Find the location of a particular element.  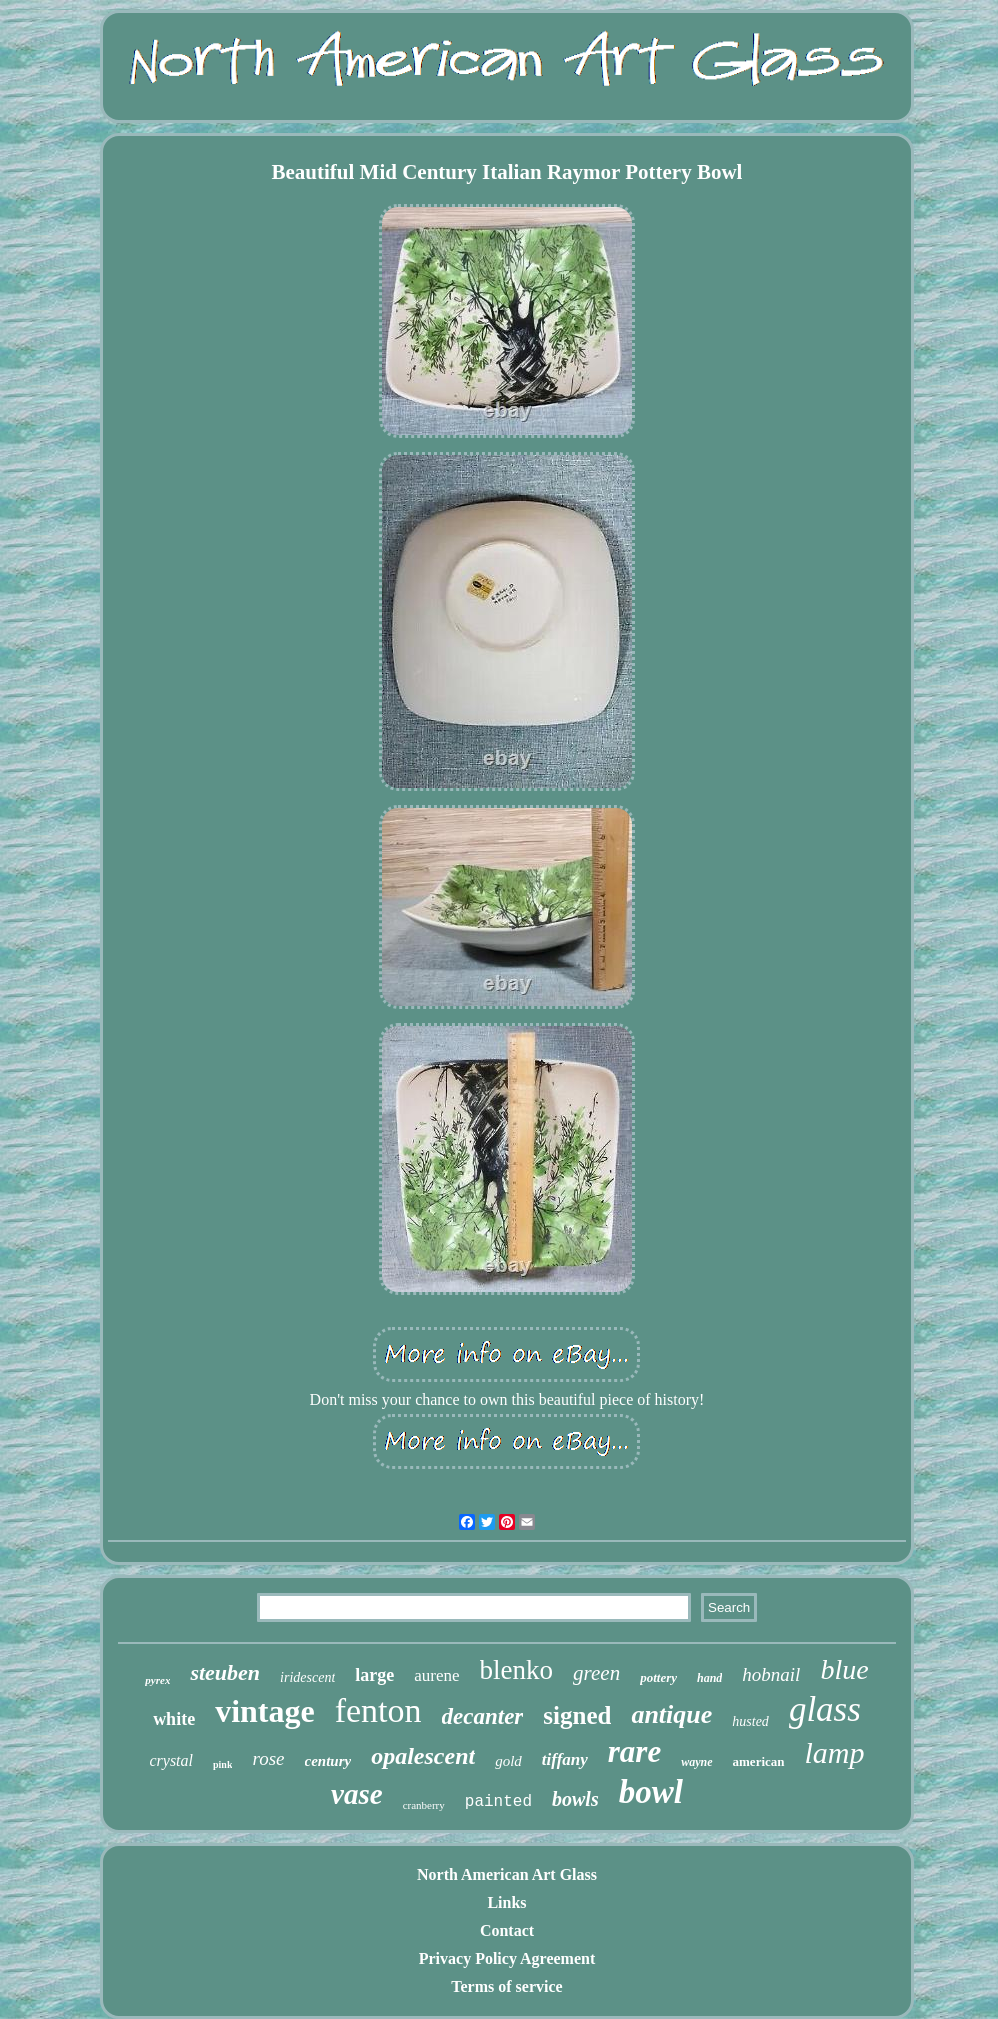

rose is located at coordinates (268, 1758).